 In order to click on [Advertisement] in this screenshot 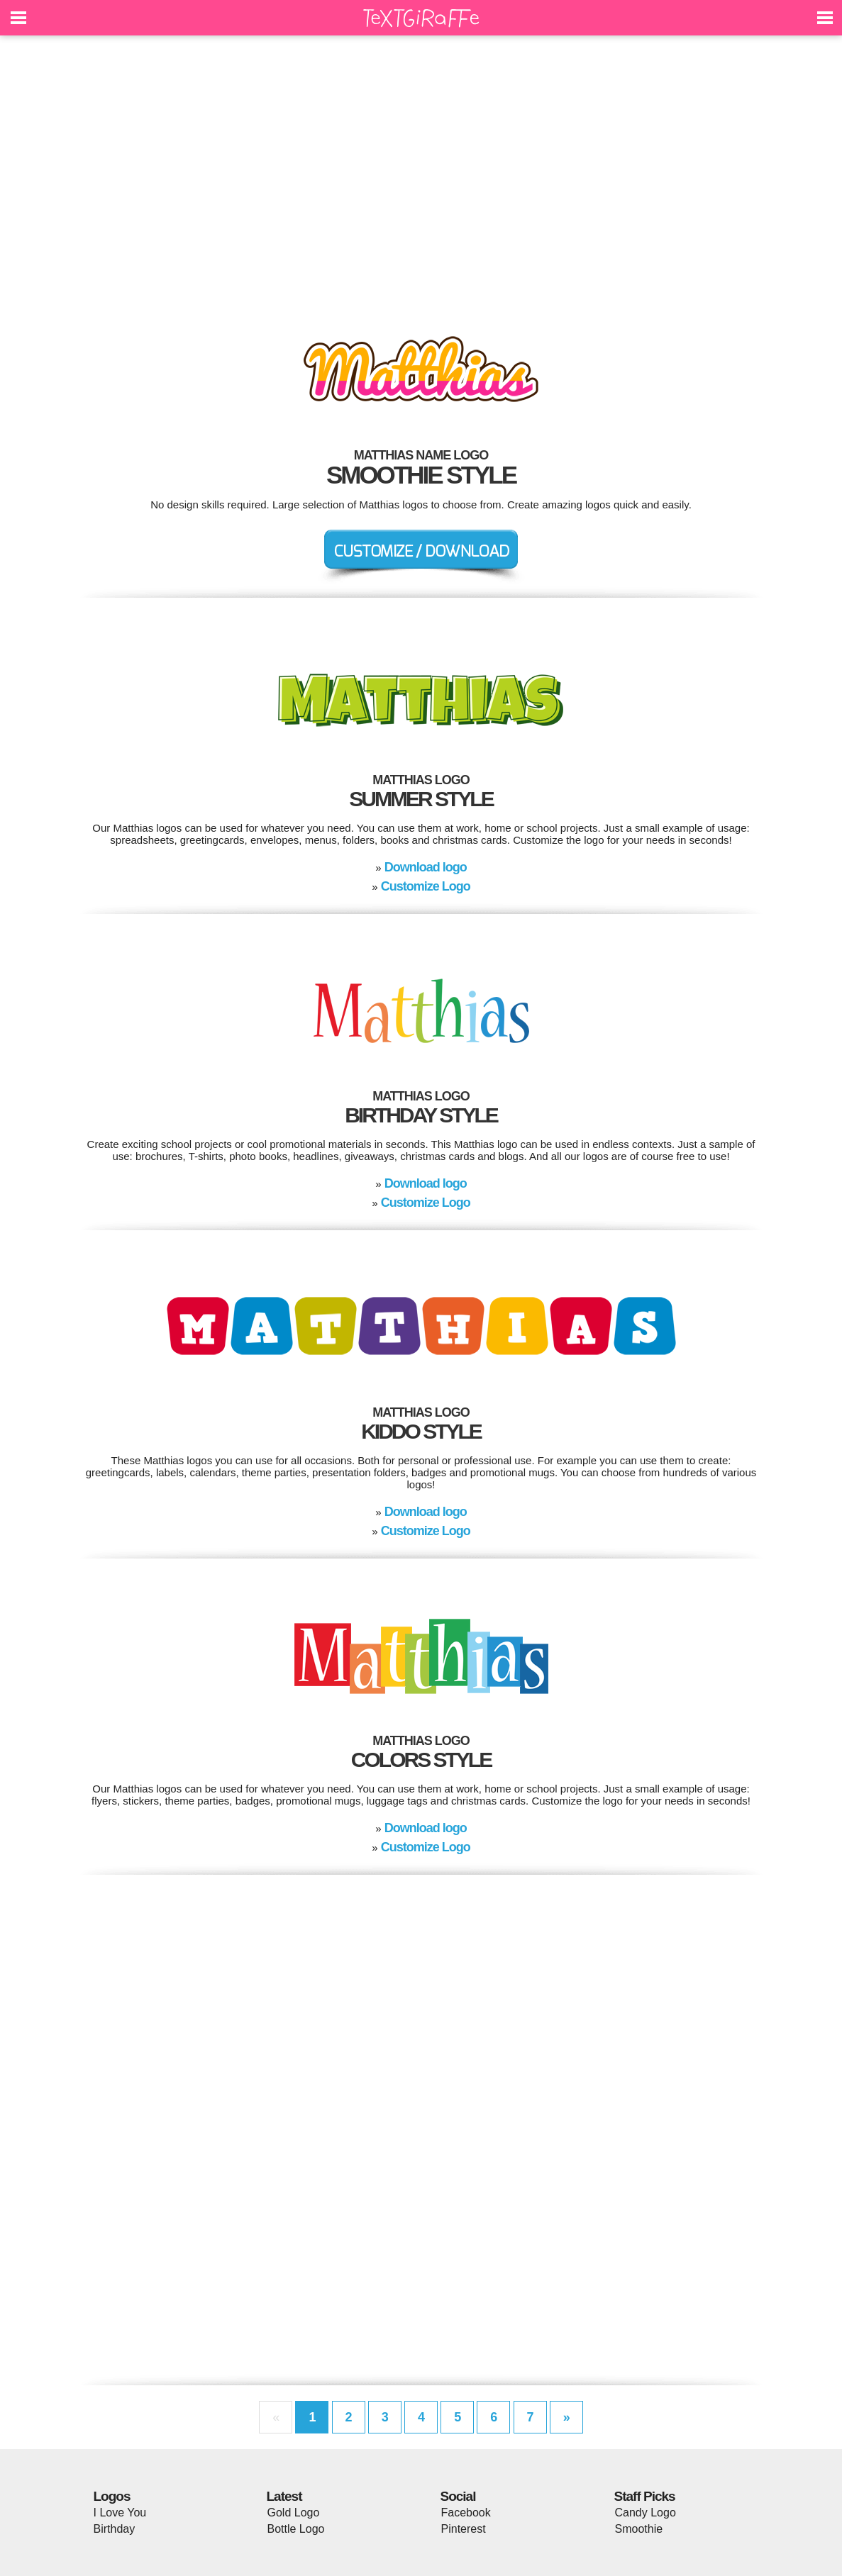, I will do `click(421, 177)`.